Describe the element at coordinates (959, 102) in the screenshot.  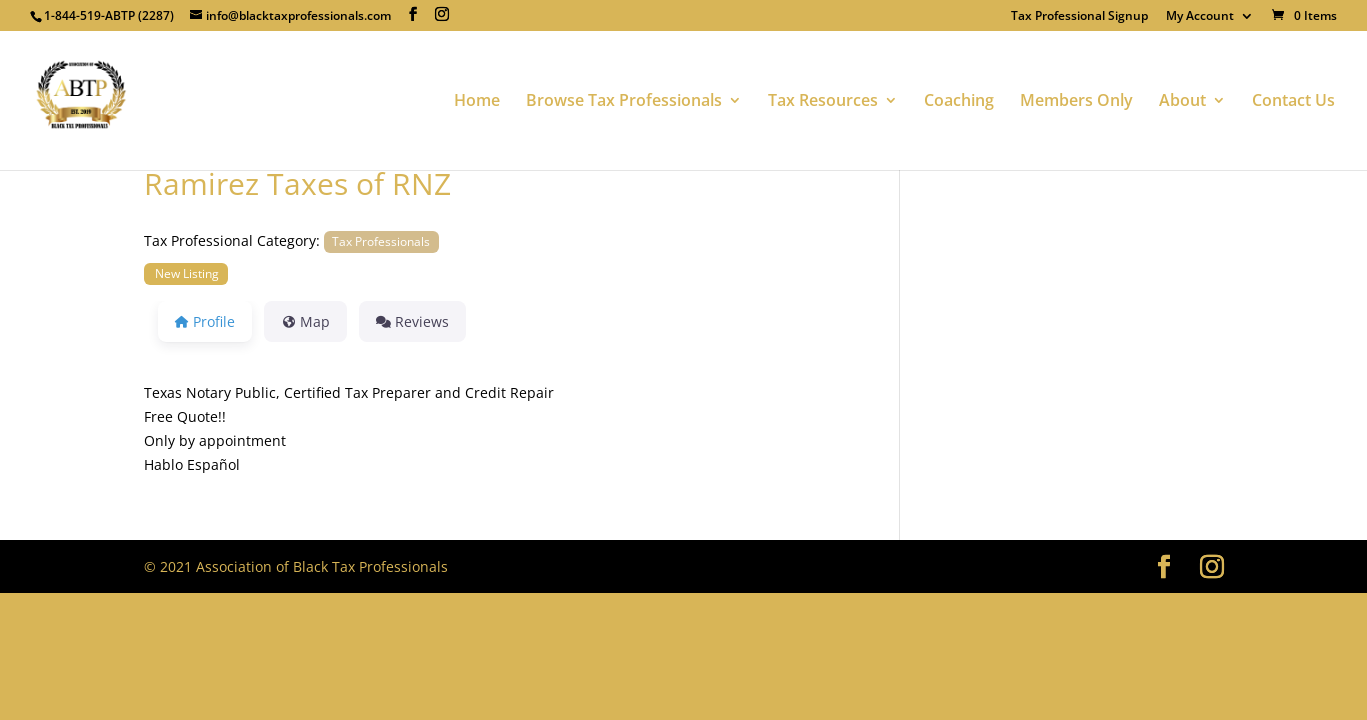
I see `Coaching` at that location.